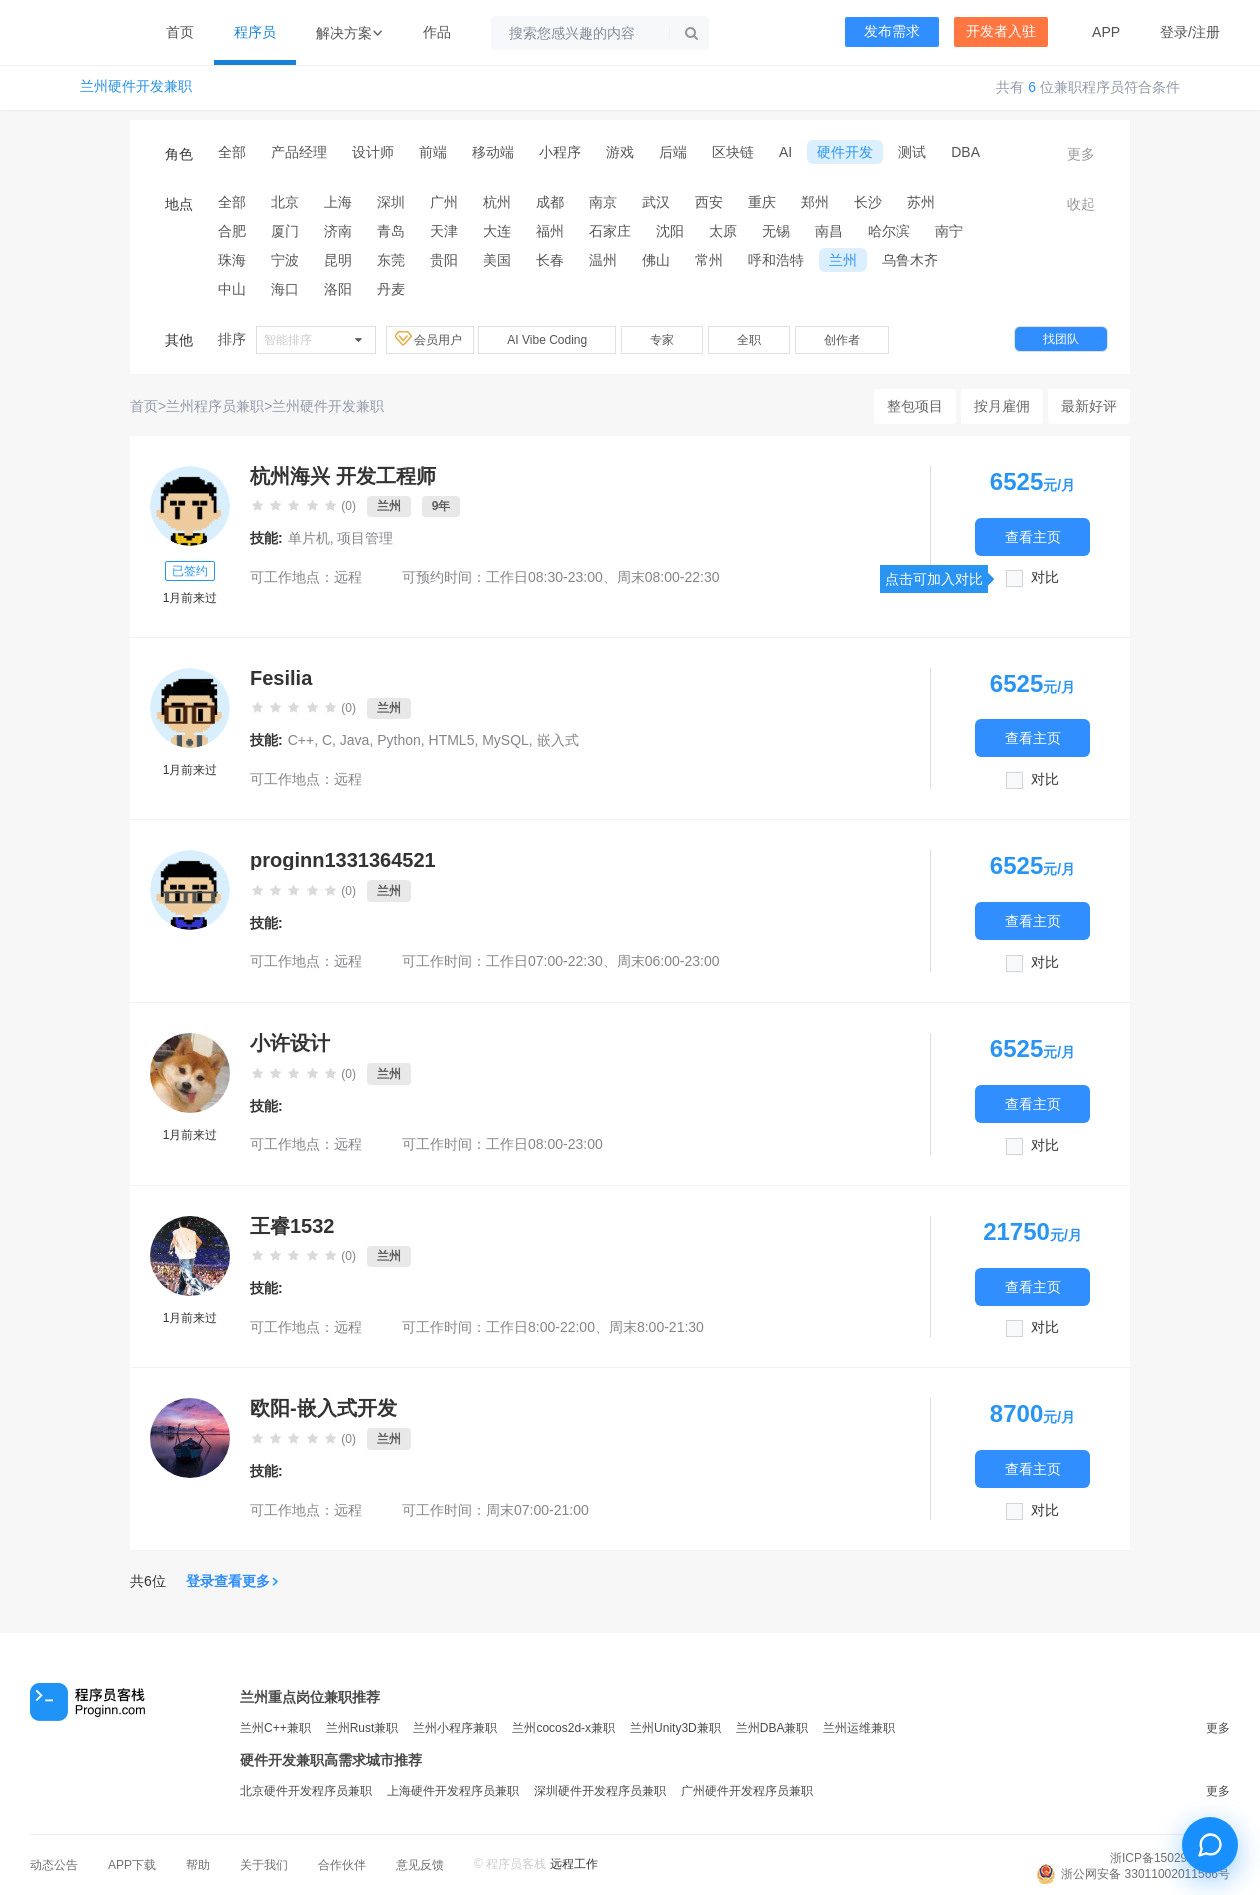  What do you see at coordinates (420, 1865) in the screenshot?
I see `意见反馈` at bounding box center [420, 1865].